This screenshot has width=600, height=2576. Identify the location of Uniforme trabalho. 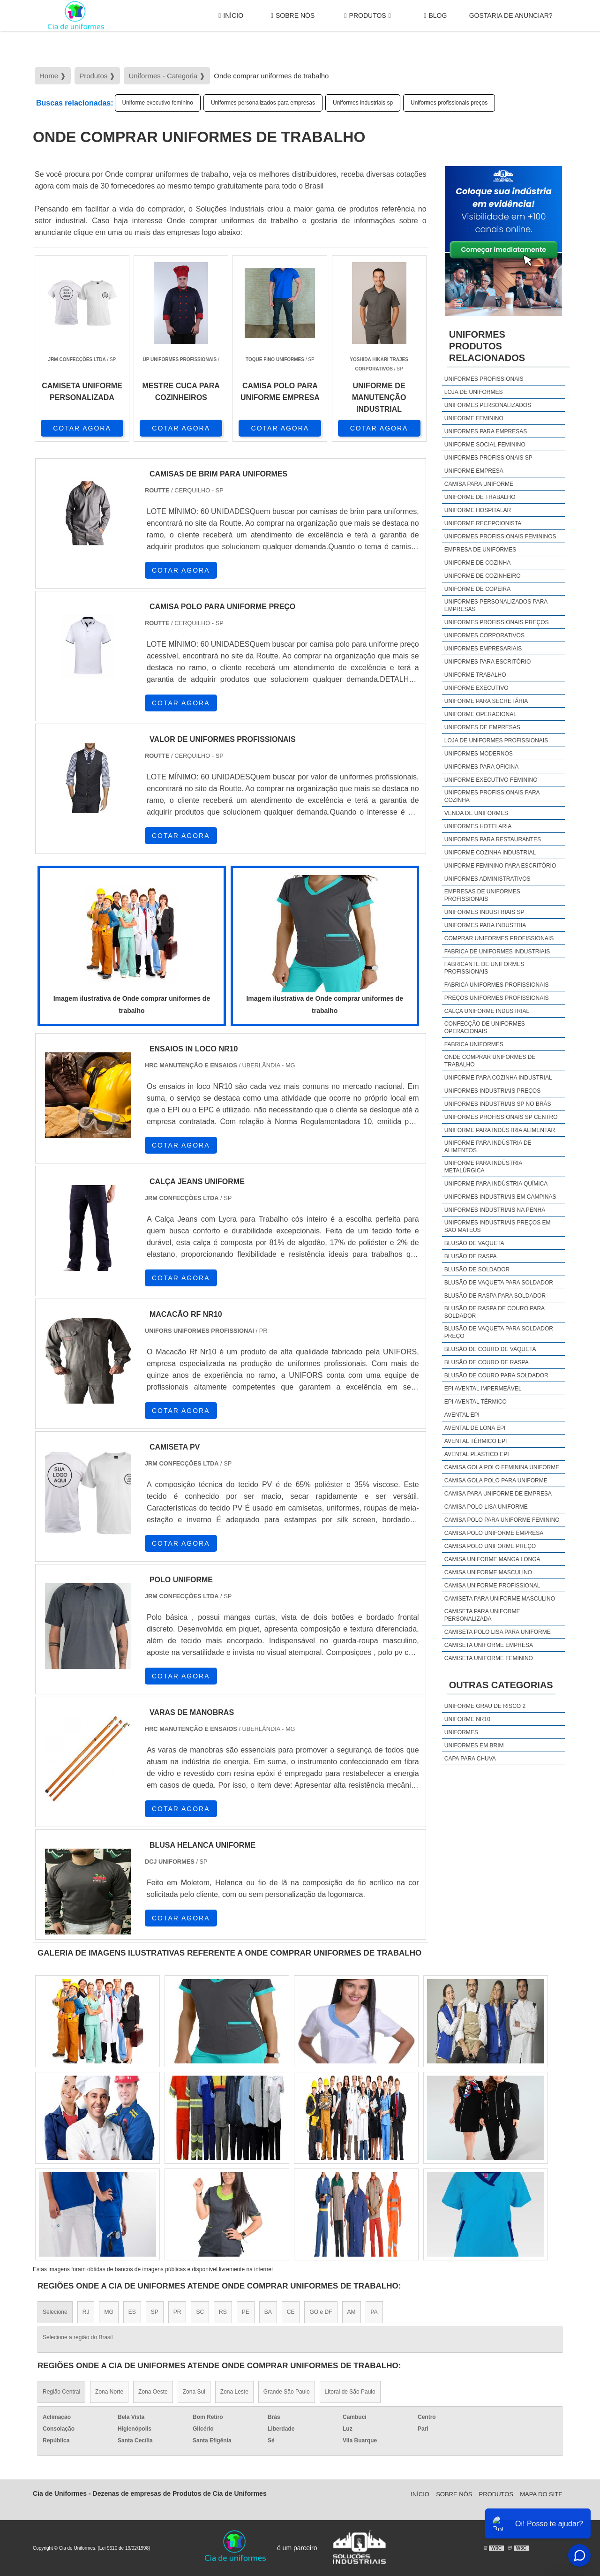
(475, 675).